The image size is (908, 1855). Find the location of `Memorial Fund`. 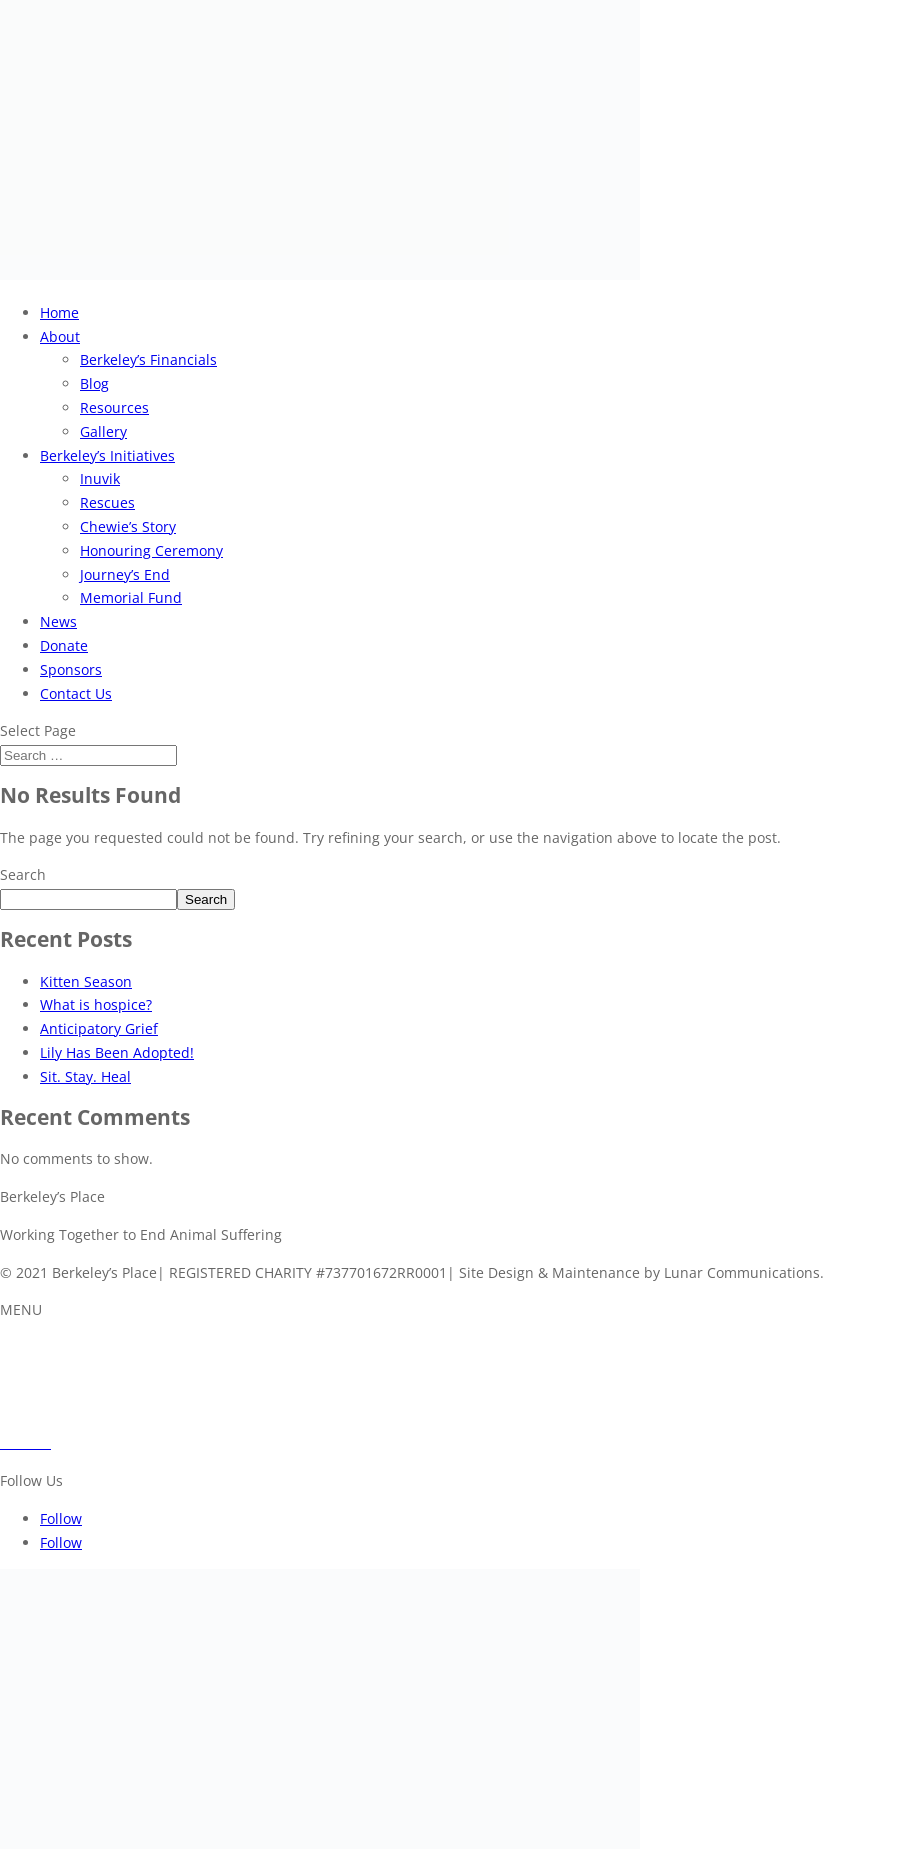

Memorial Fund is located at coordinates (131, 597).